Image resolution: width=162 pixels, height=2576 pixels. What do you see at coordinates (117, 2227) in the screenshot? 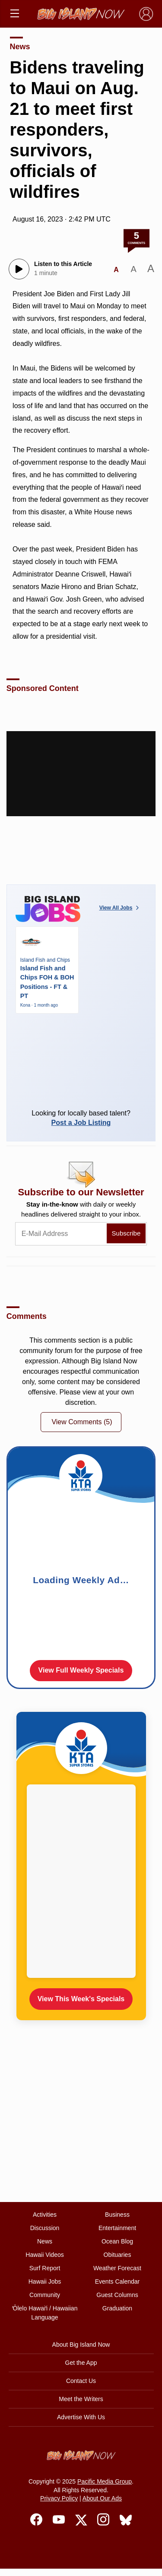
I see `Entertainment` at bounding box center [117, 2227].